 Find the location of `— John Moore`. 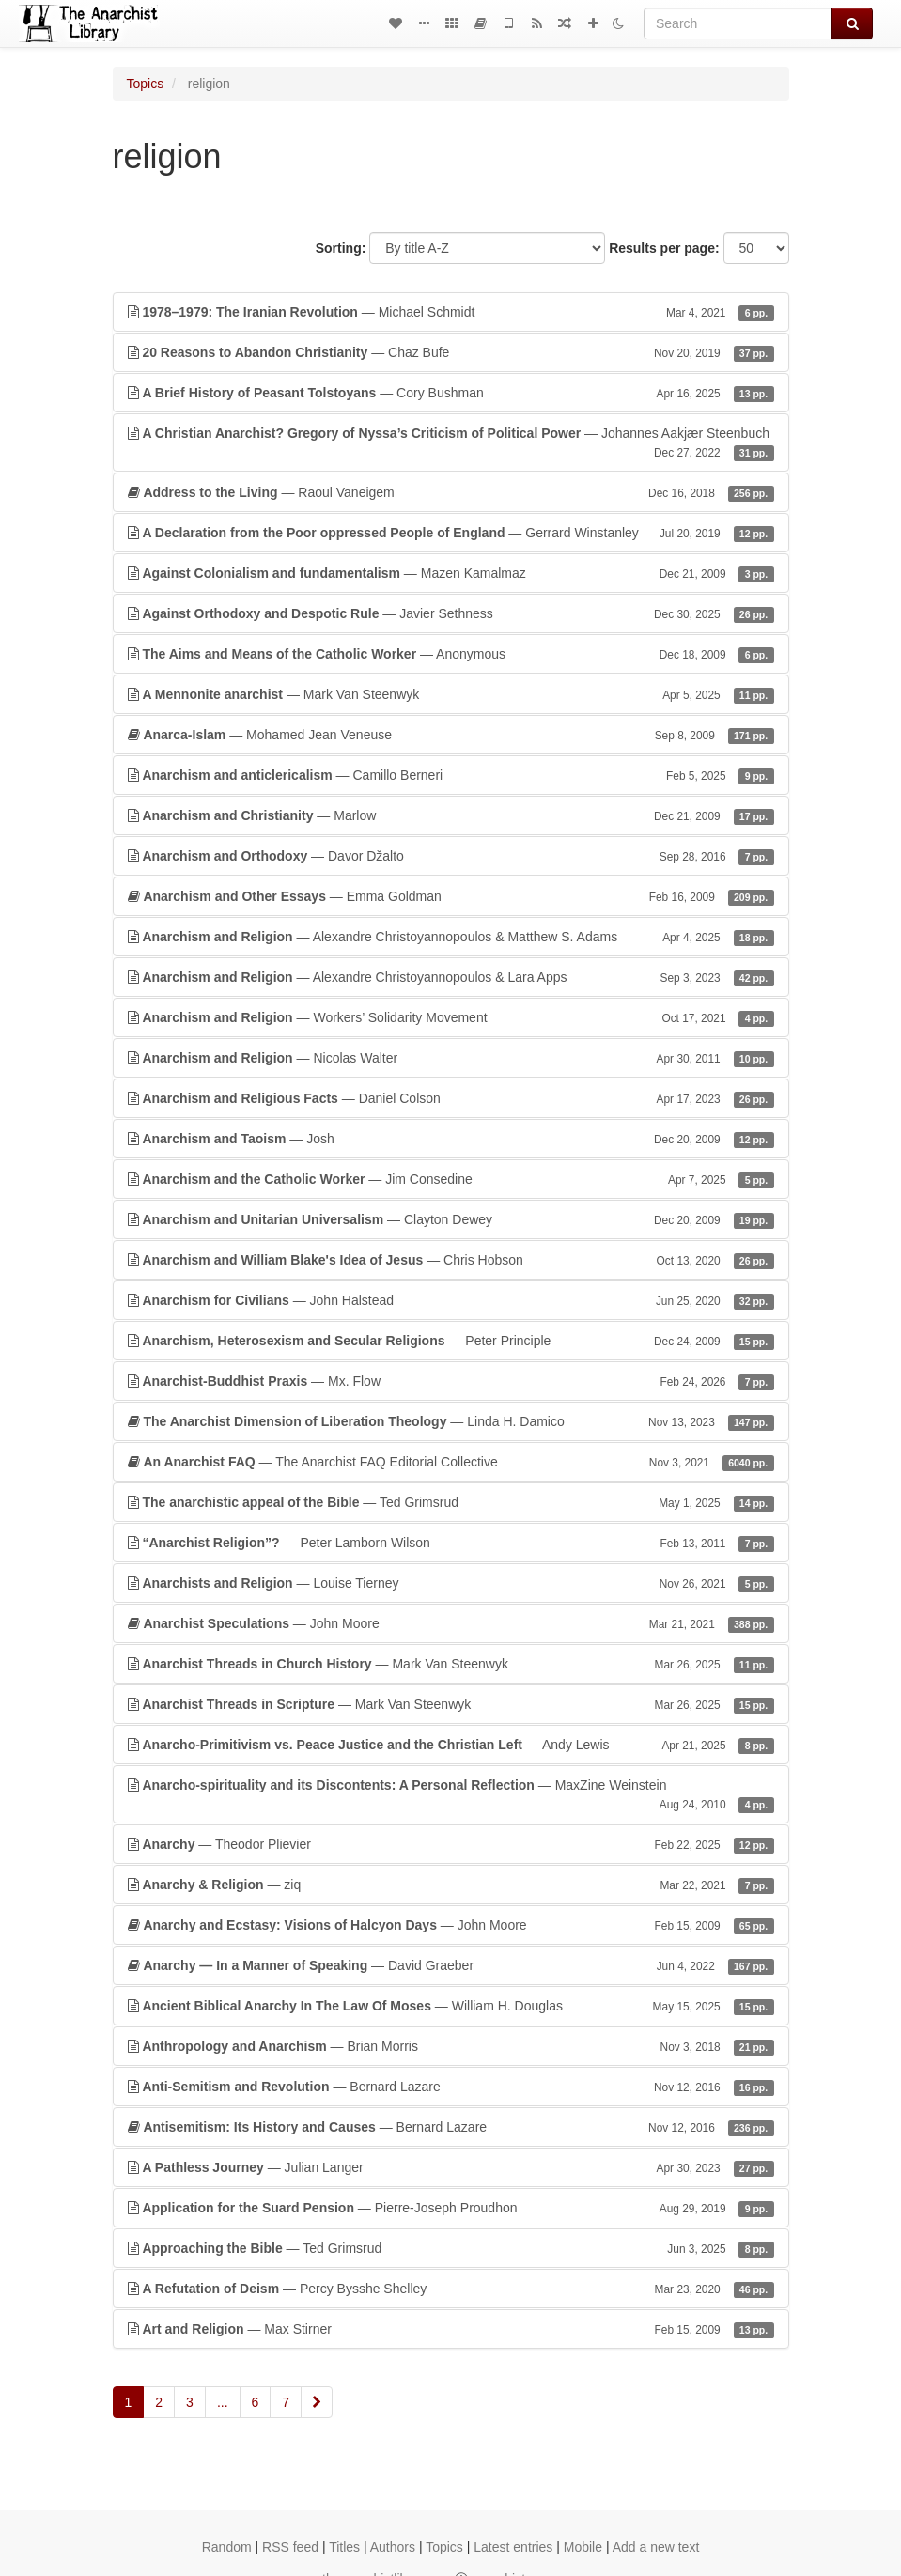

— John Moore is located at coordinates (451, 1623).